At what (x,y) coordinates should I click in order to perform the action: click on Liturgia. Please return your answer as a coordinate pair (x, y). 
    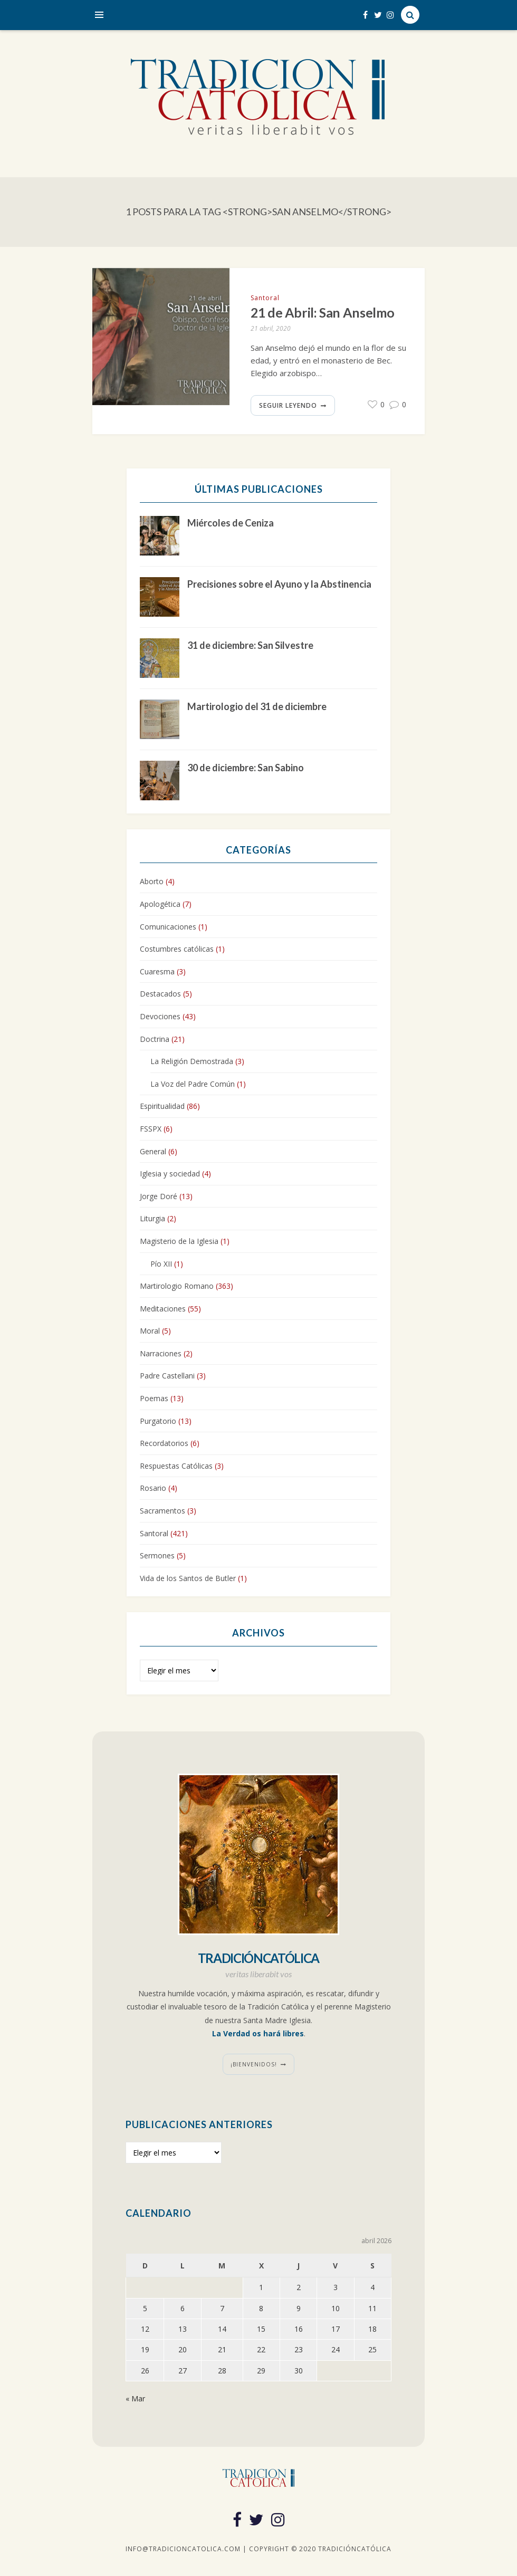
    Looking at the image, I should click on (152, 1218).